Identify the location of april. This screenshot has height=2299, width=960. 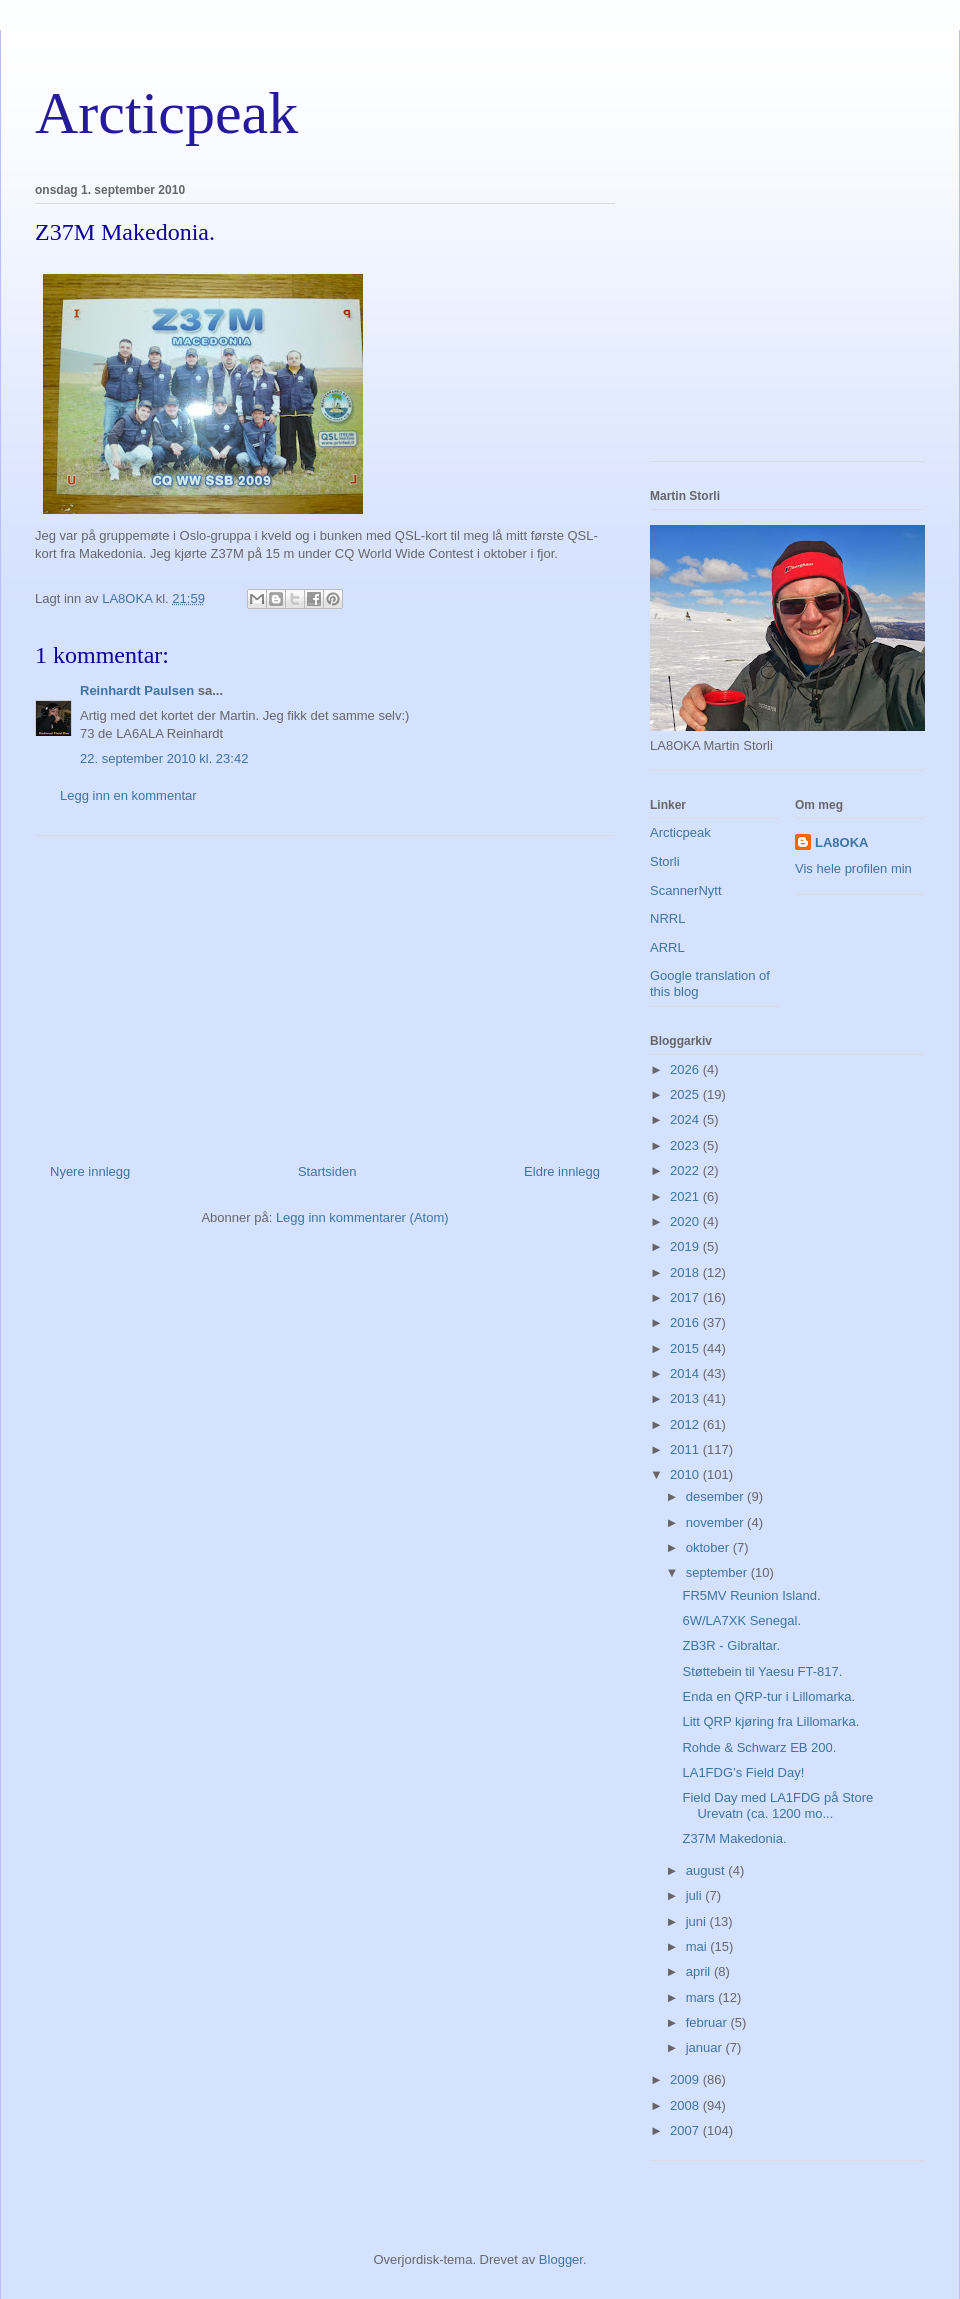
(700, 1971).